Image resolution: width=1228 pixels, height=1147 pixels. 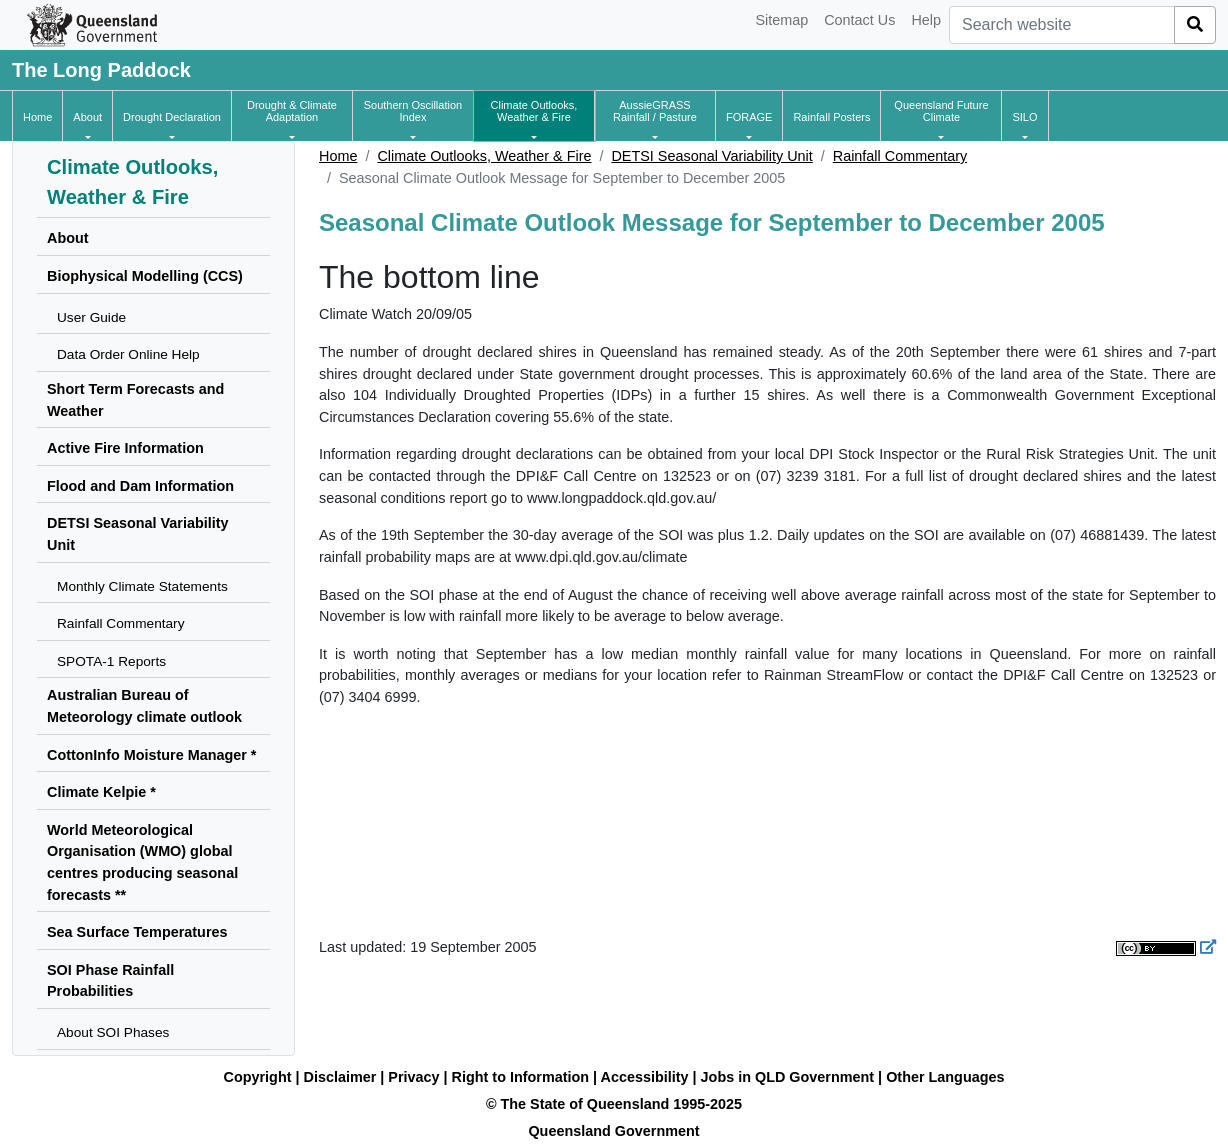 What do you see at coordinates (645, 1077) in the screenshot?
I see `Accessibility` at bounding box center [645, 1077].